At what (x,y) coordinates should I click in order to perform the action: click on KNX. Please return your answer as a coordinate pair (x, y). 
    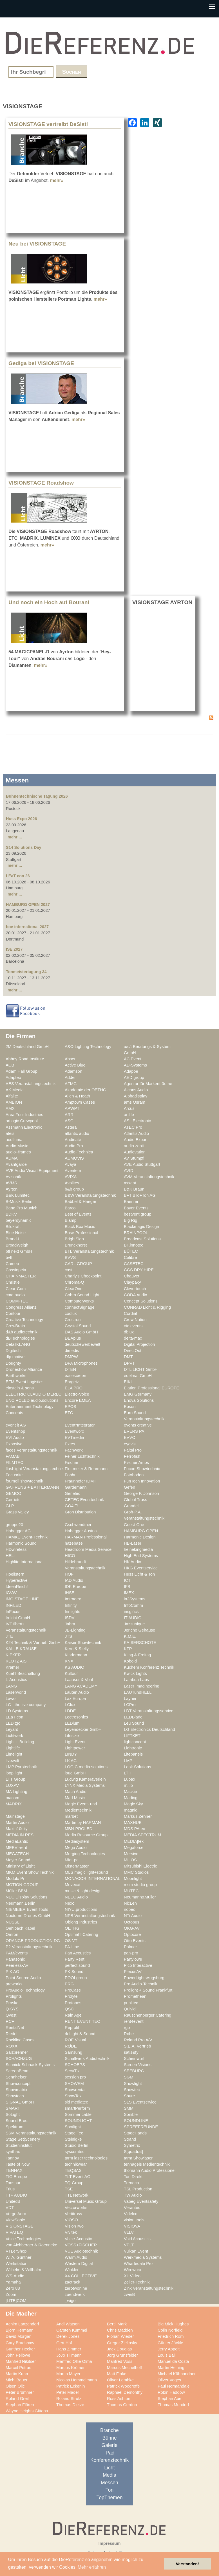
    Looking at the image, I should click on (69, 1661).